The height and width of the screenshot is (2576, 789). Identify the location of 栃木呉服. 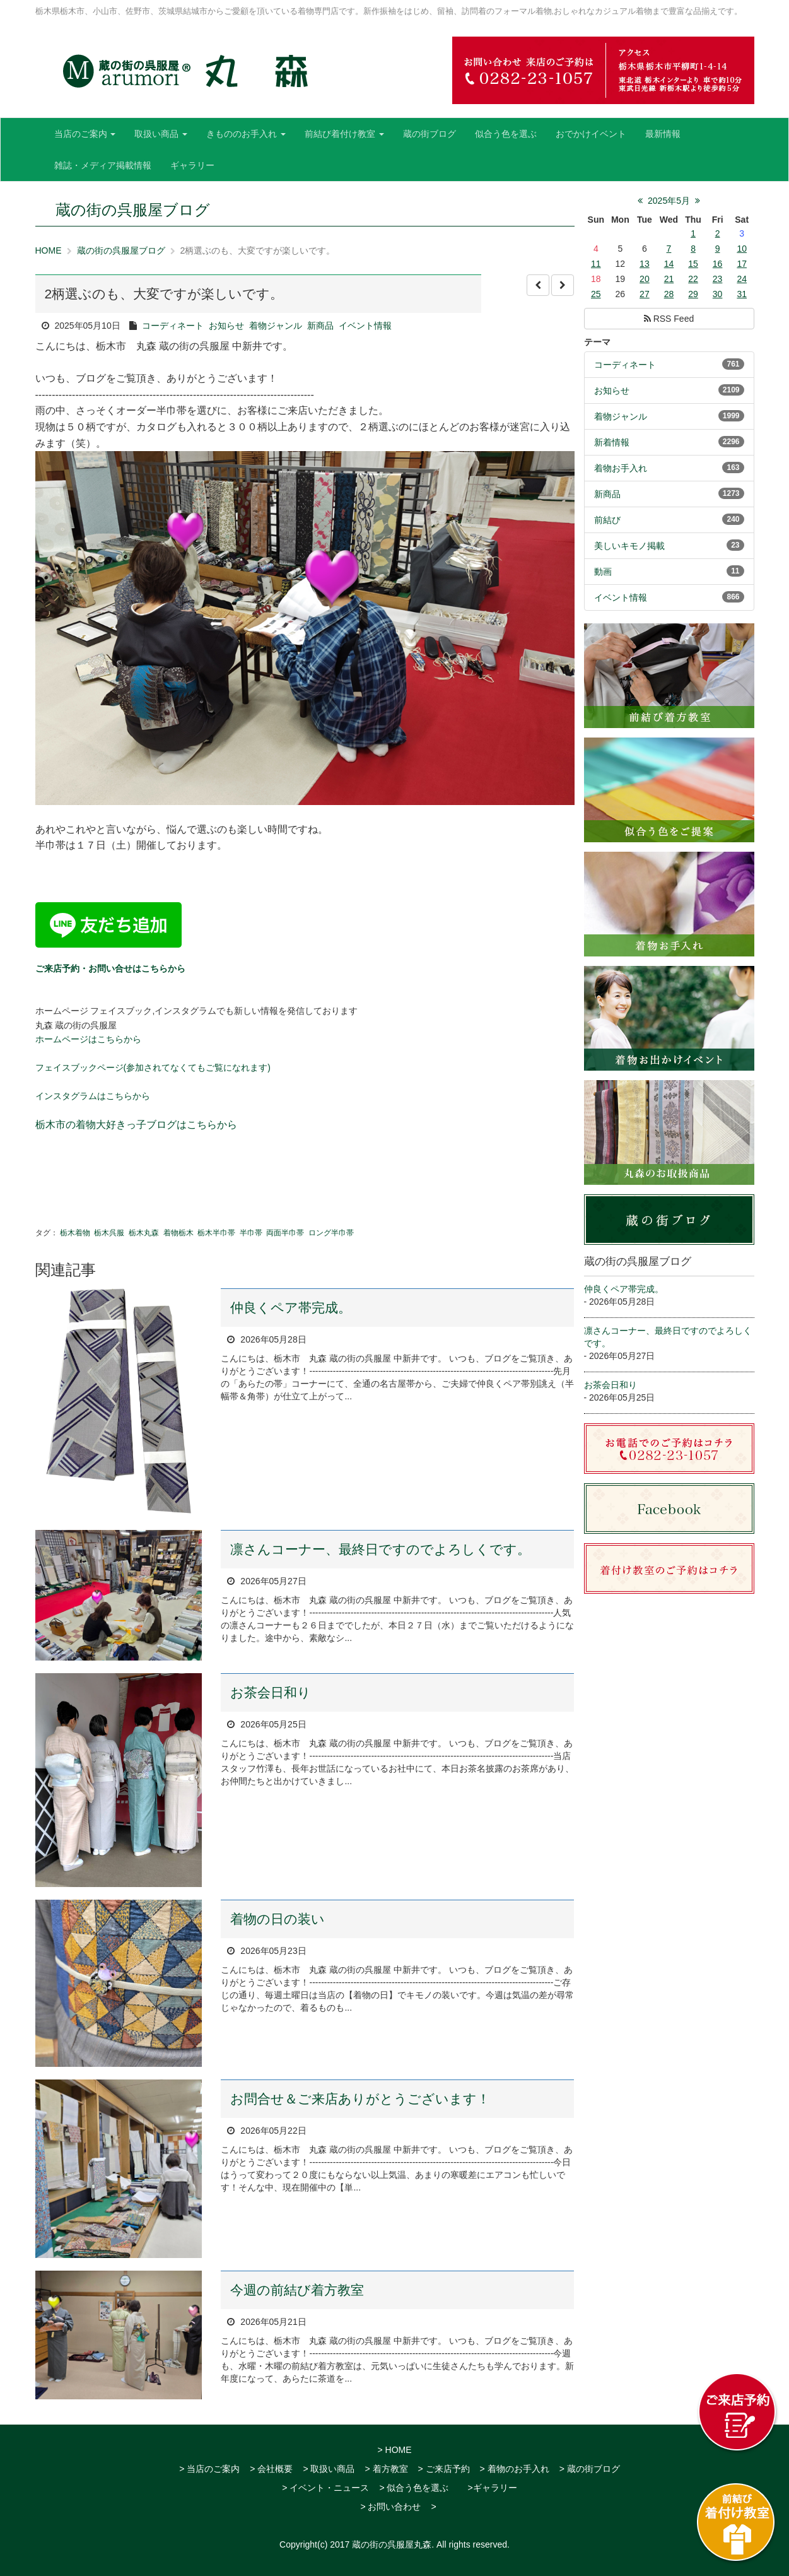
(109, 1232).